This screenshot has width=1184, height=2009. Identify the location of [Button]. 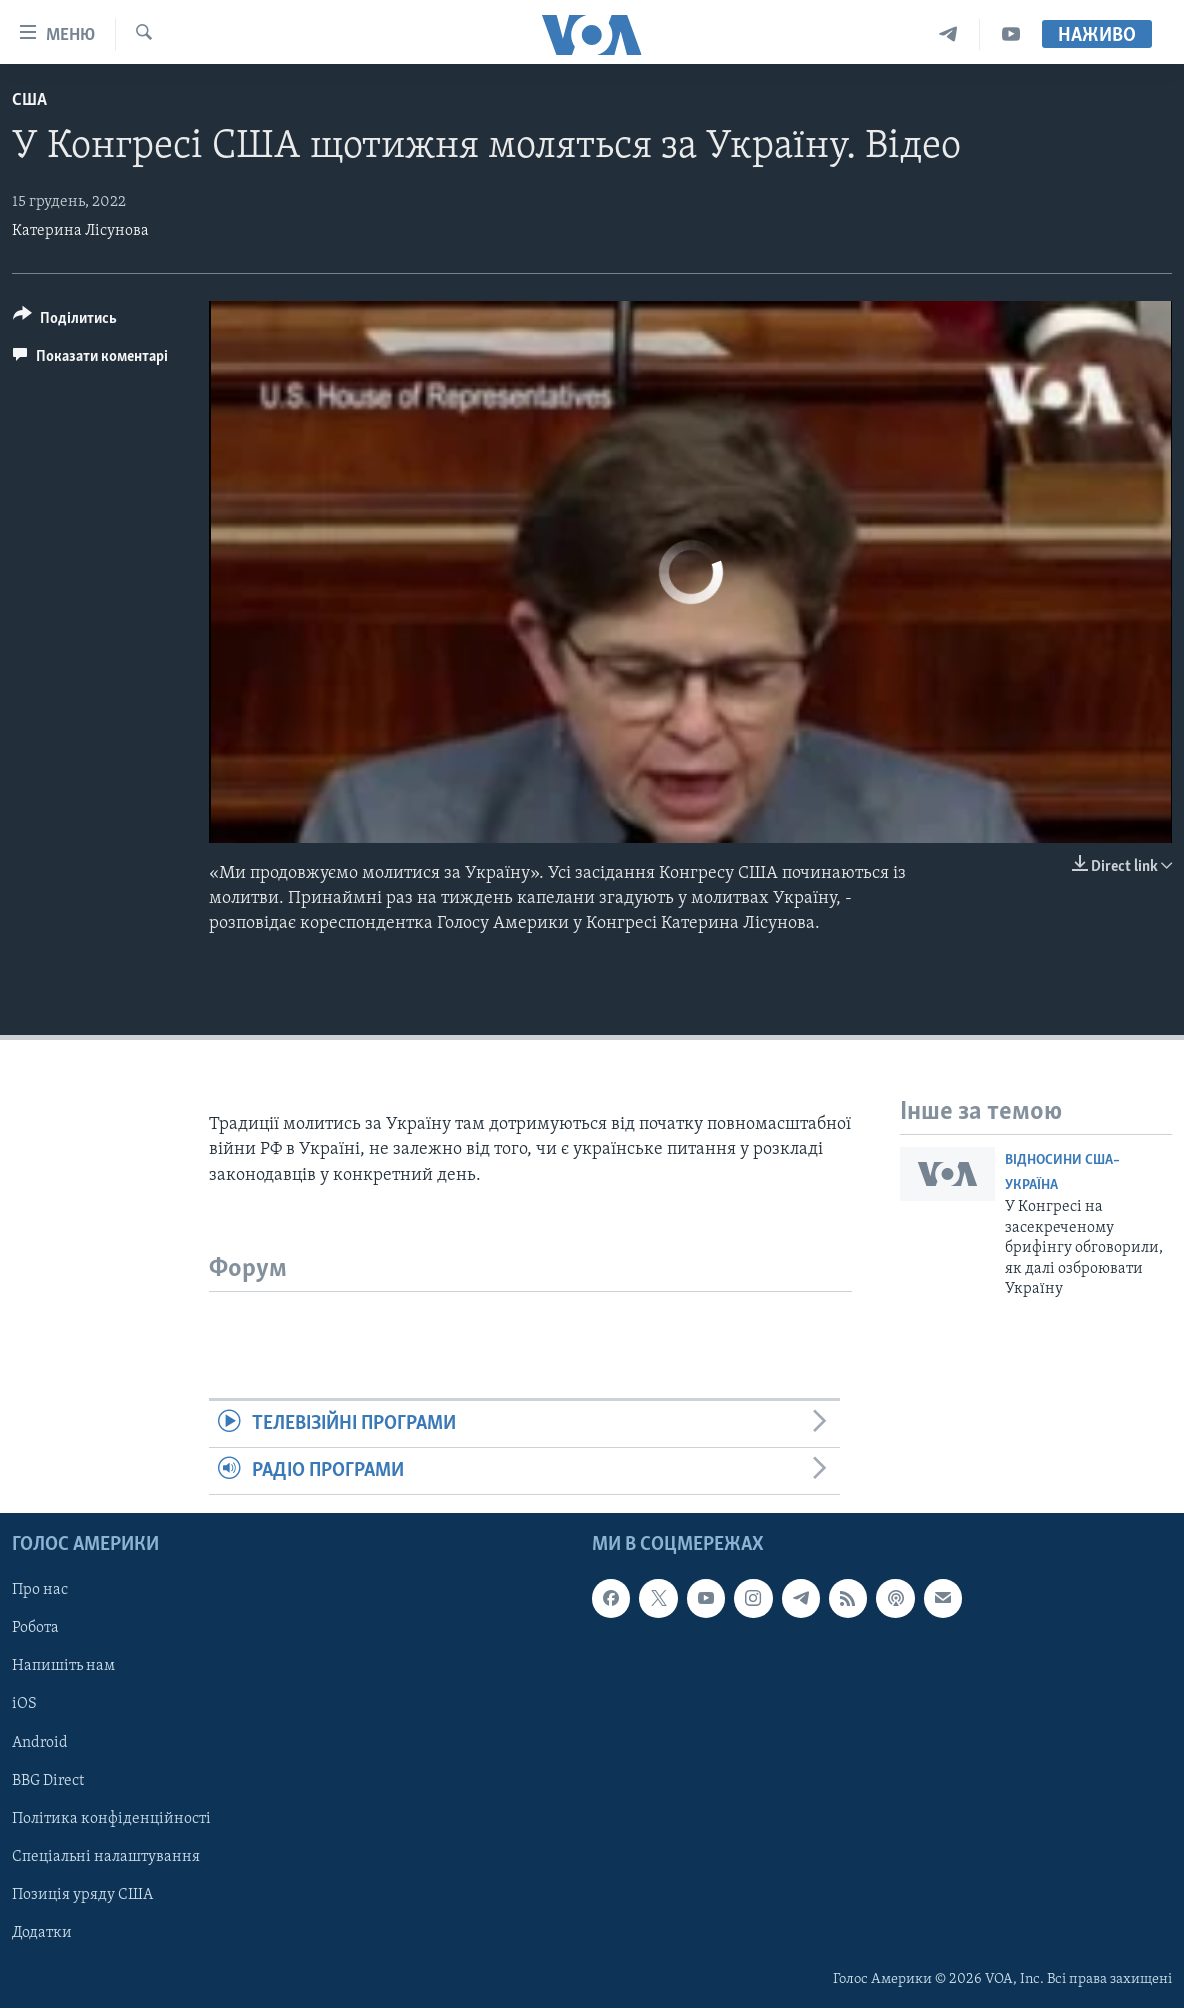
(65, 321).